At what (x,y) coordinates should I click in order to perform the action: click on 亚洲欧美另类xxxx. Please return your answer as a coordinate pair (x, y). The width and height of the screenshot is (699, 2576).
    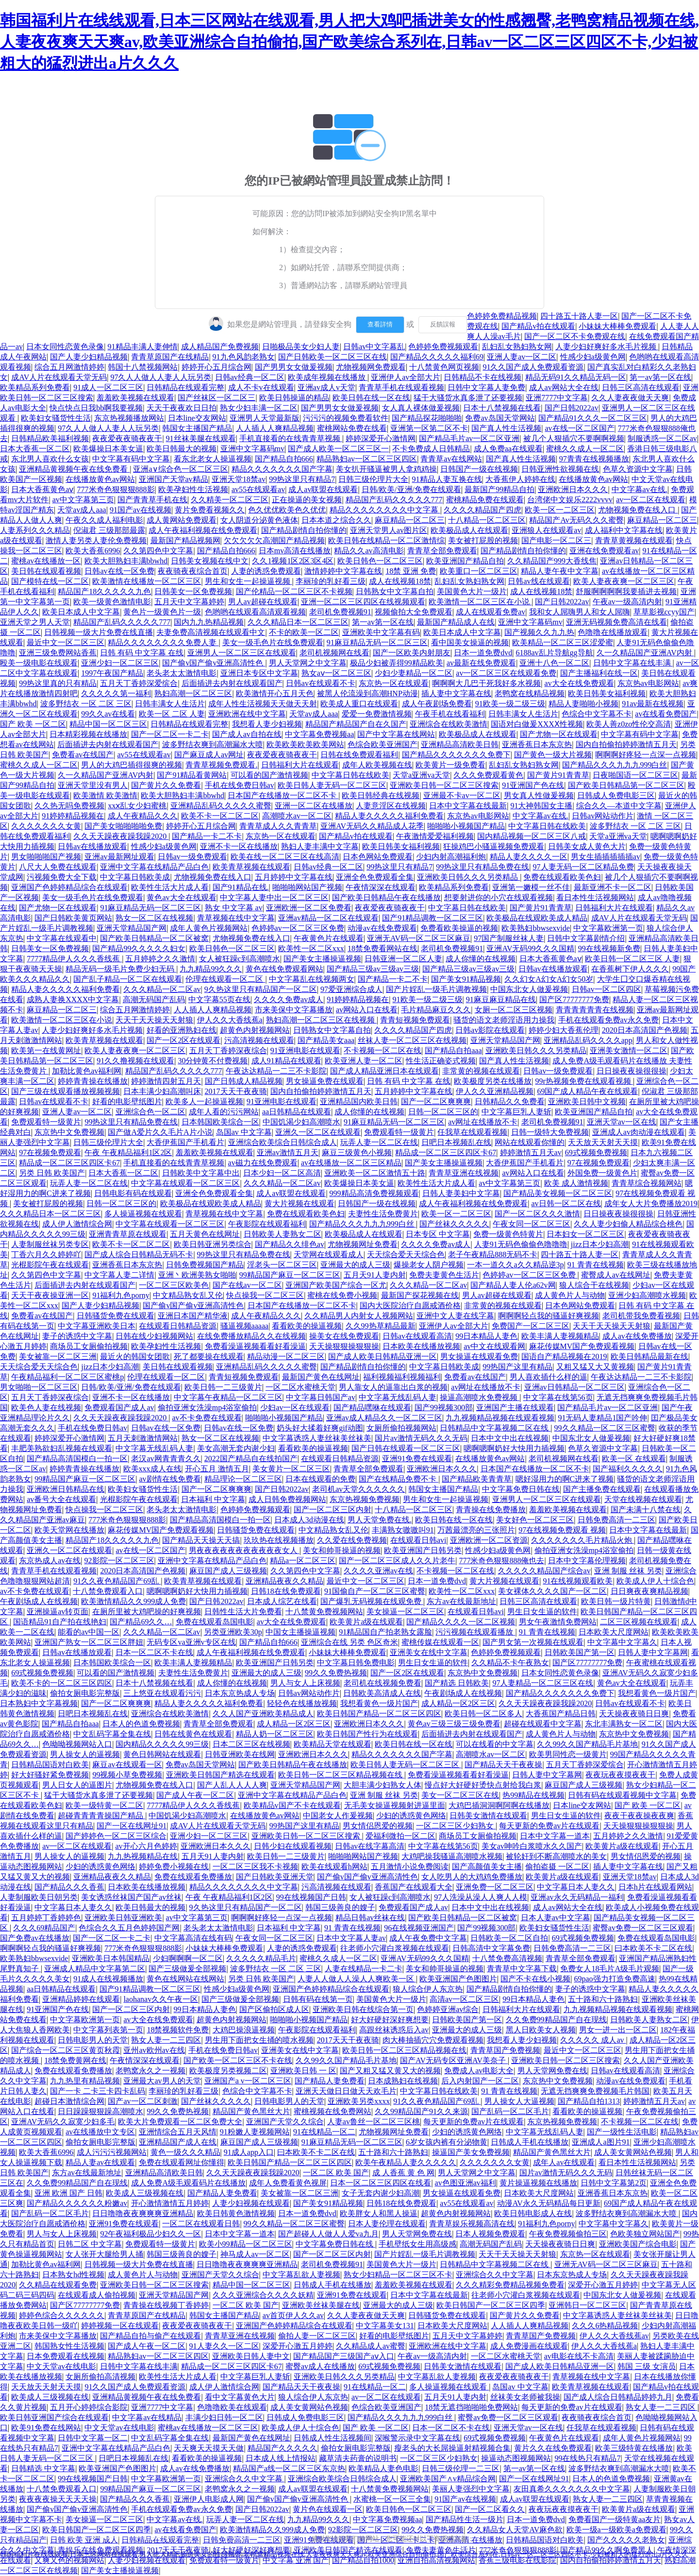
    Looking at the image, I should click on (359, 2101).